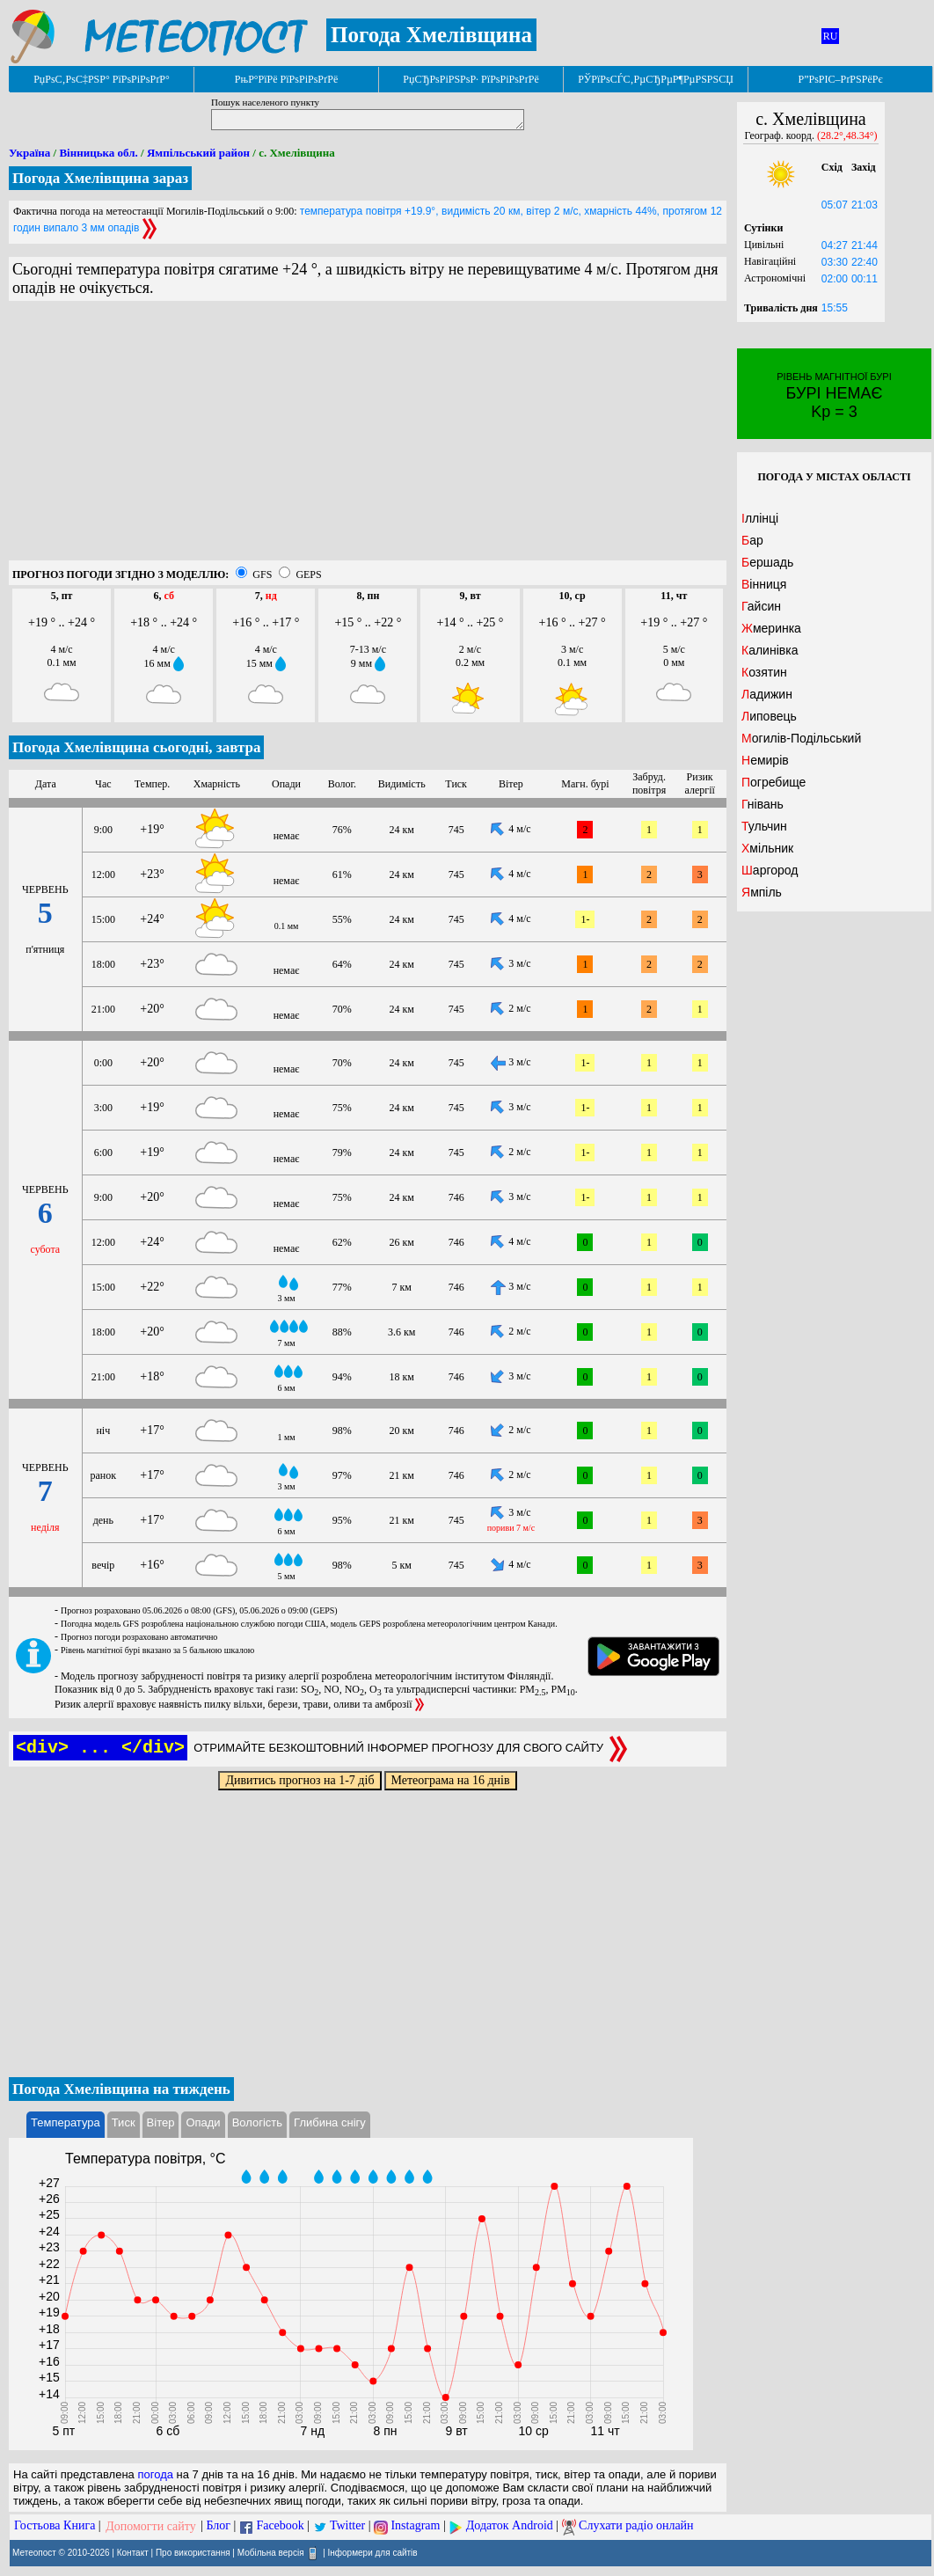  What do you see at coordinates (766, 694) in the screenshot?
I see `Ладижин` at bounding box center [766, 694].